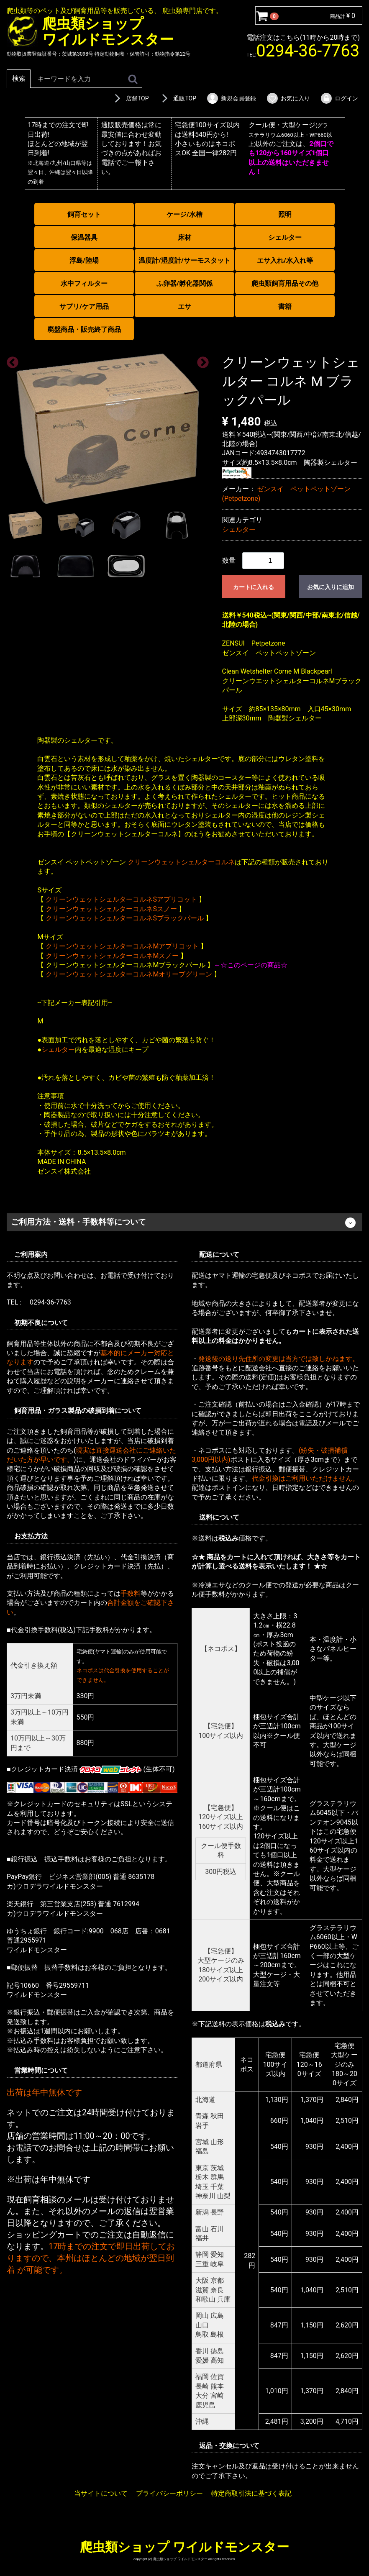  Describe the element at coordinates (184, 306) in the screenshot. I see `エサ` at that location.